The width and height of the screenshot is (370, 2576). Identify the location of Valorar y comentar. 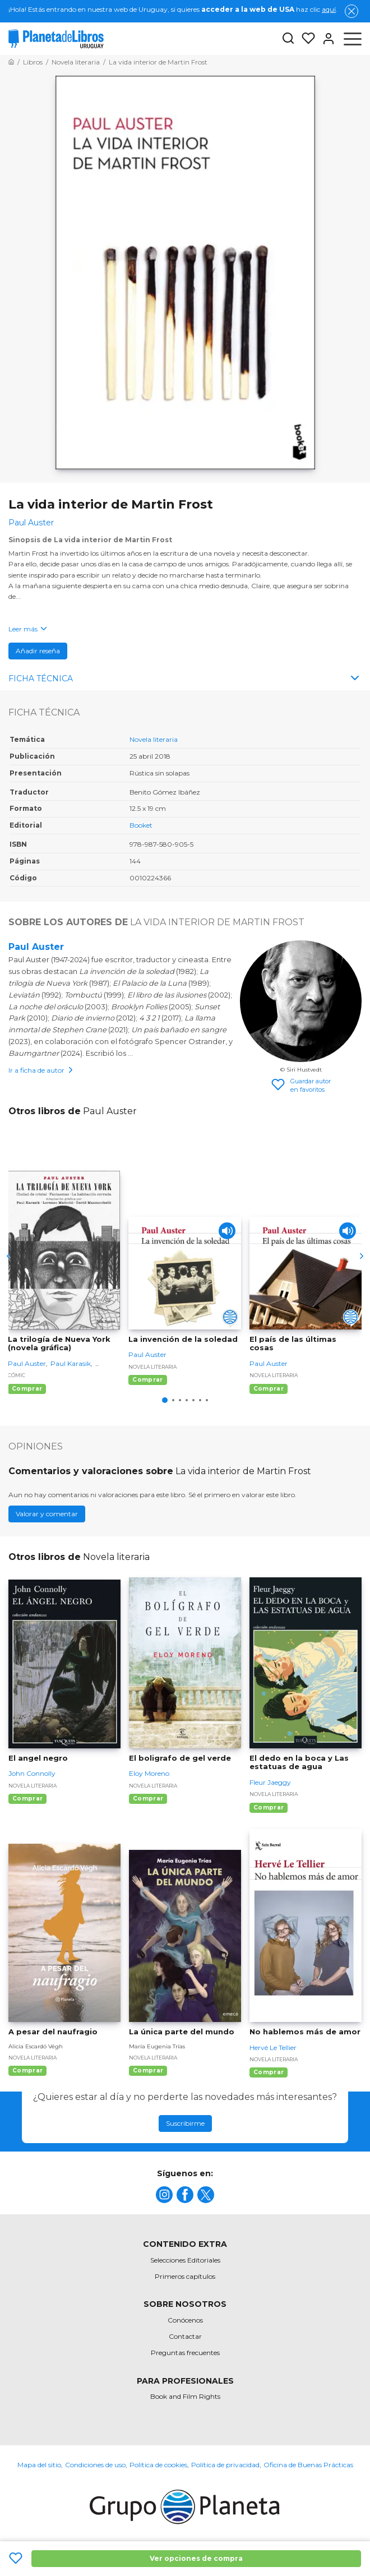
(47, 1513).